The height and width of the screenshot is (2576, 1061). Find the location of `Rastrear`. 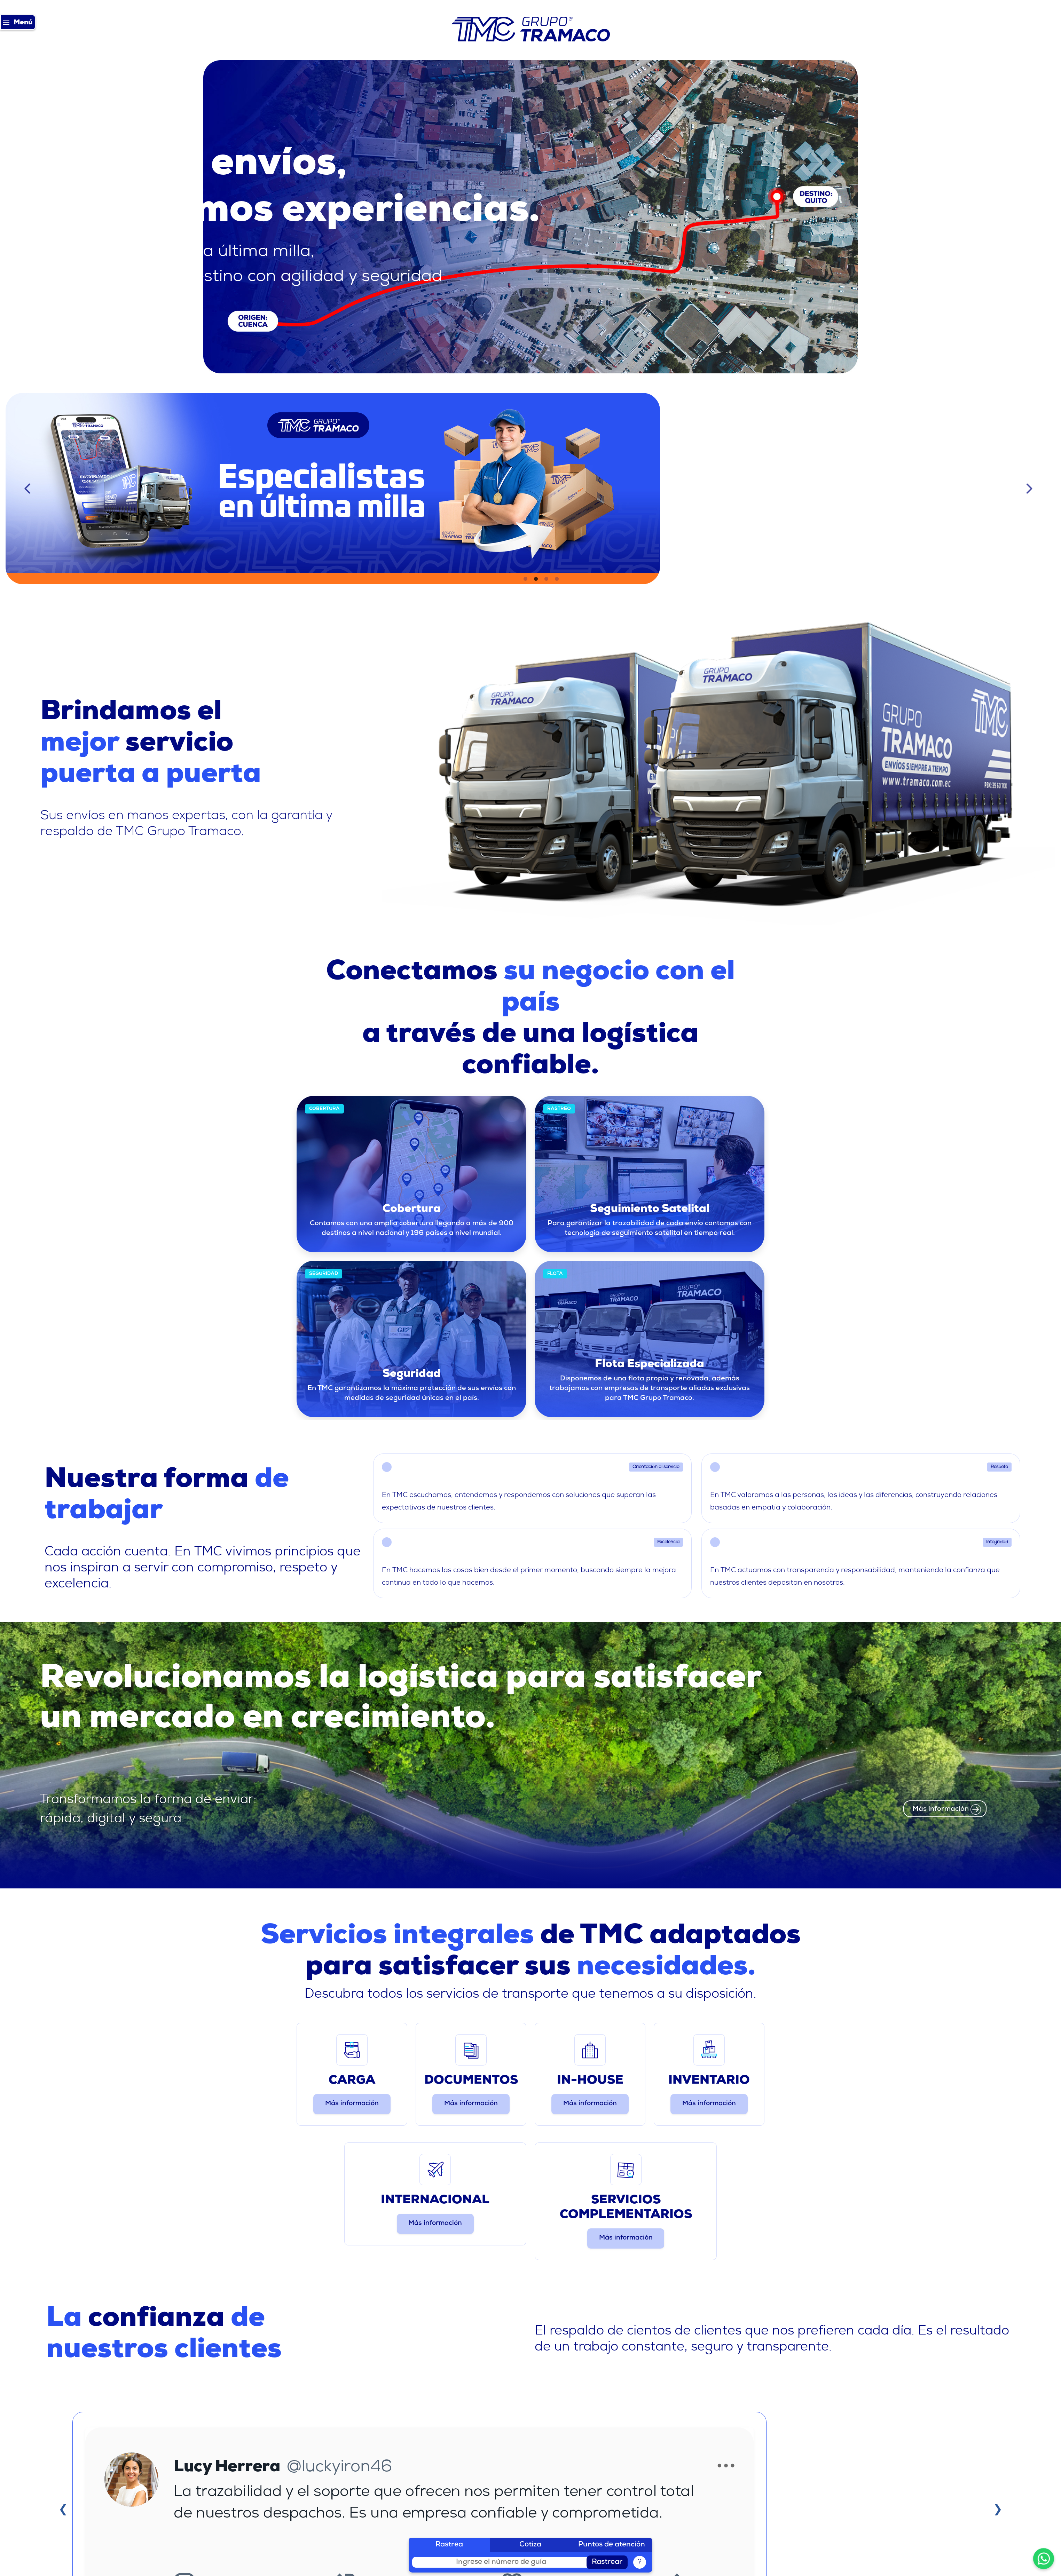

Rastrear is located at coordinates (607, 2562).